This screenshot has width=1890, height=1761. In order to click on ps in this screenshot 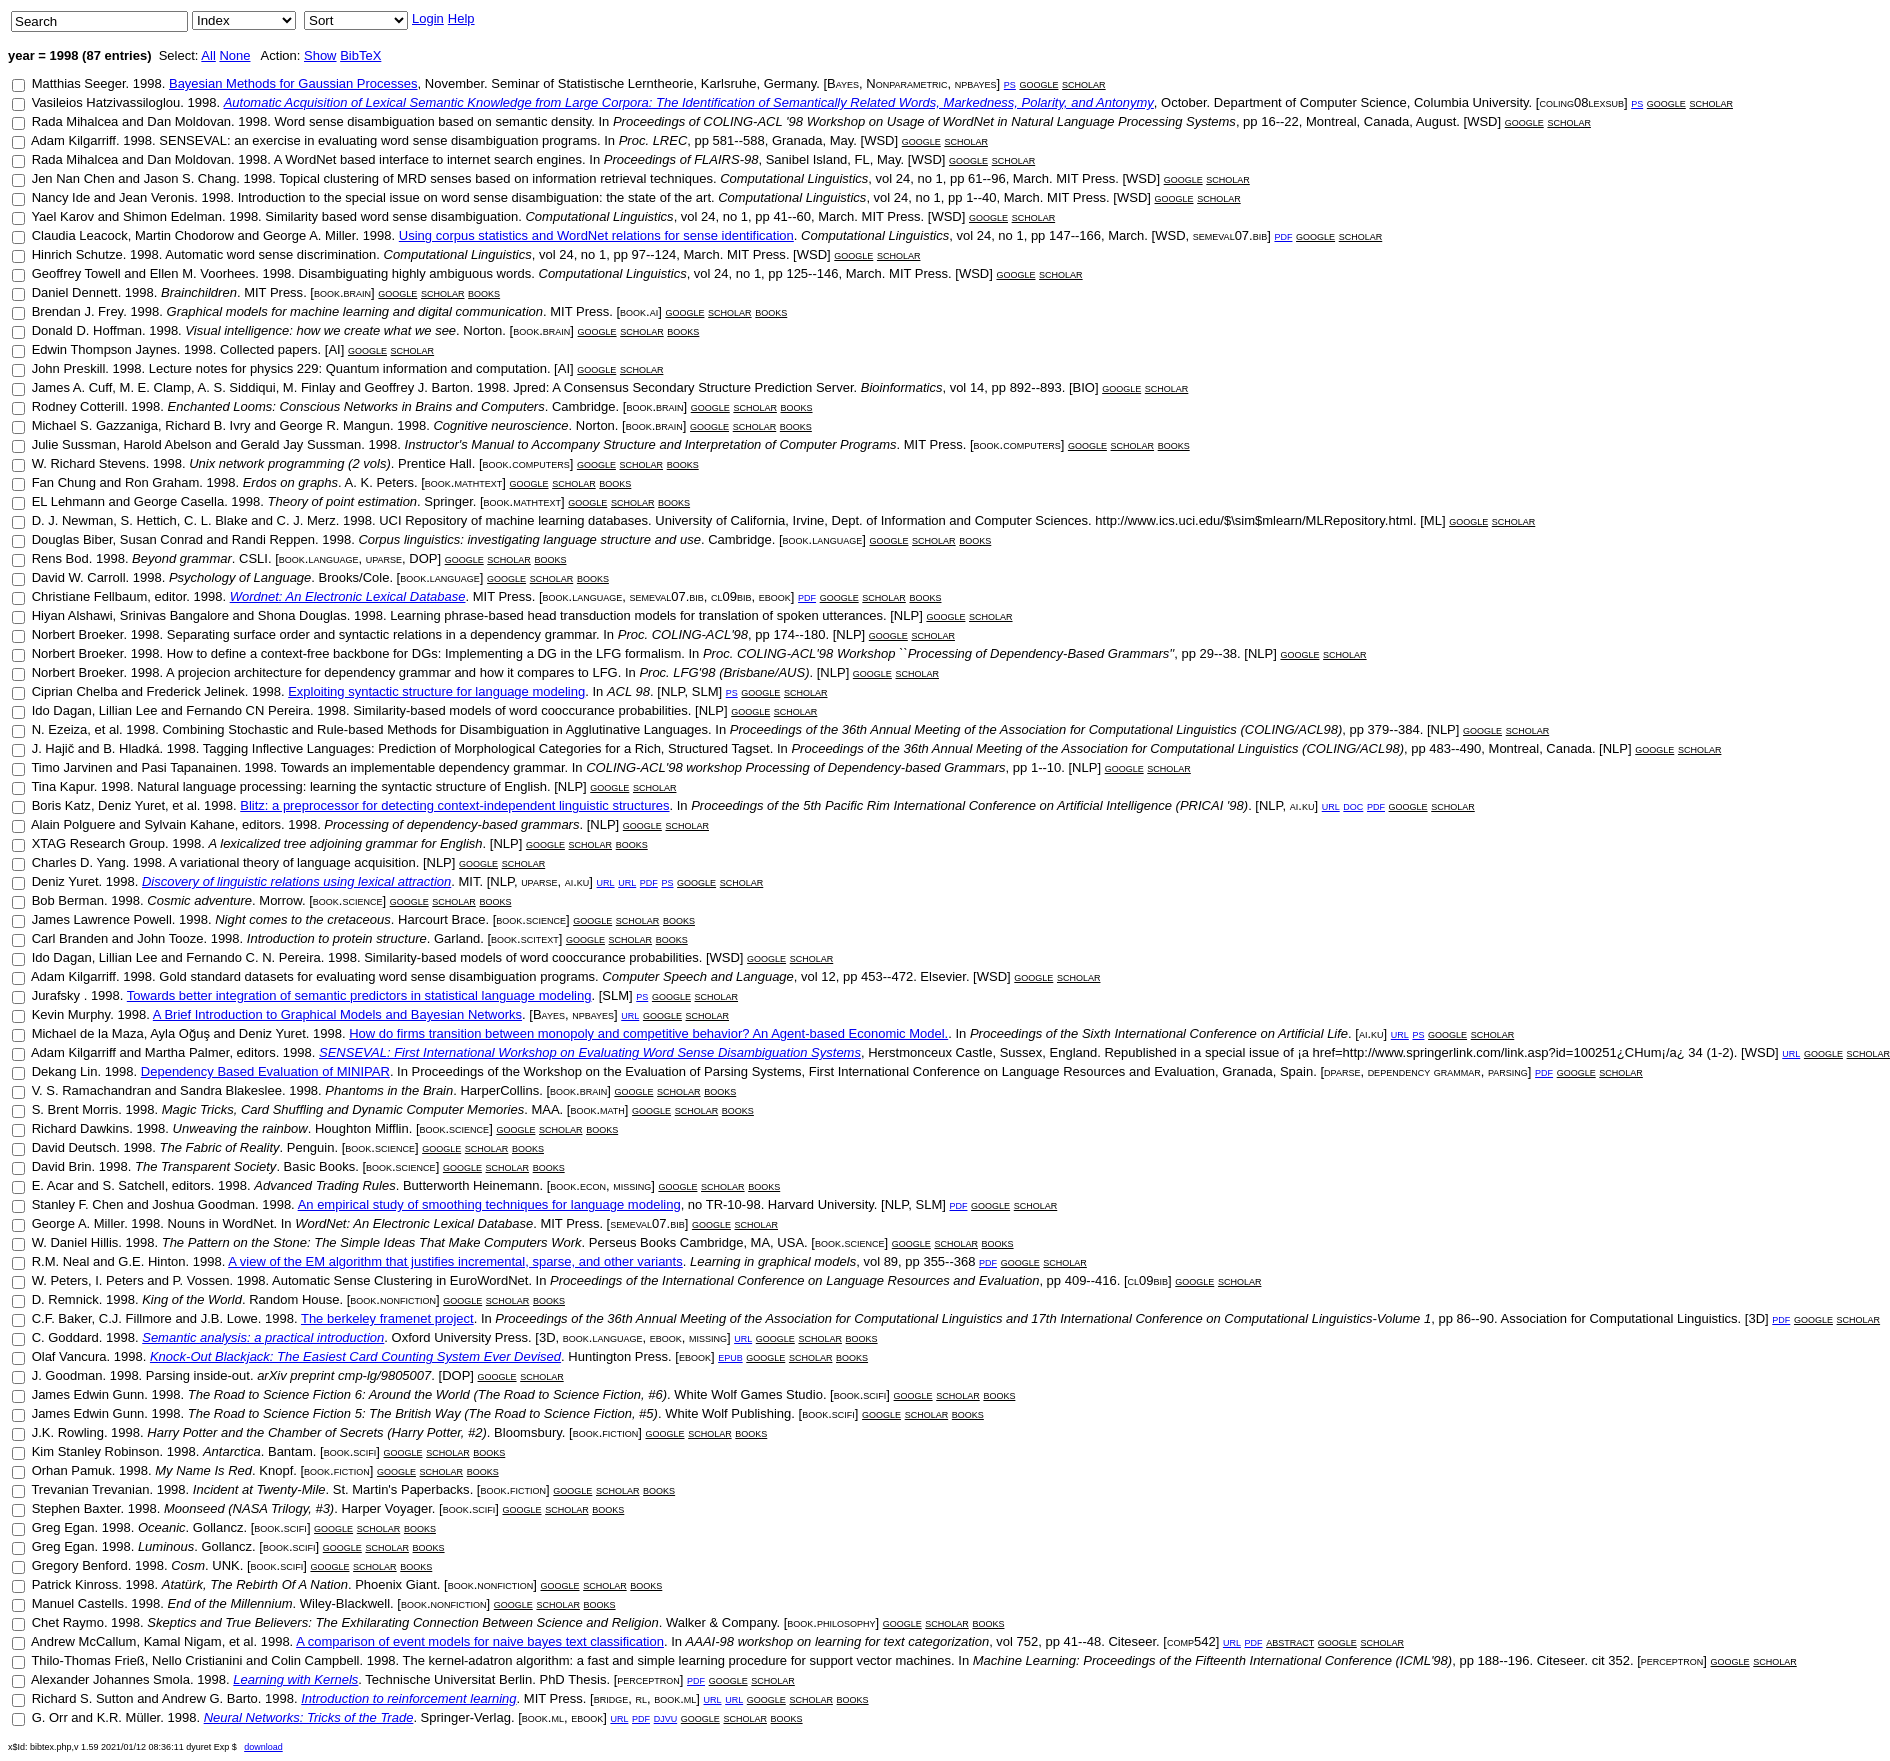, I will do `click(1010, 83)`.